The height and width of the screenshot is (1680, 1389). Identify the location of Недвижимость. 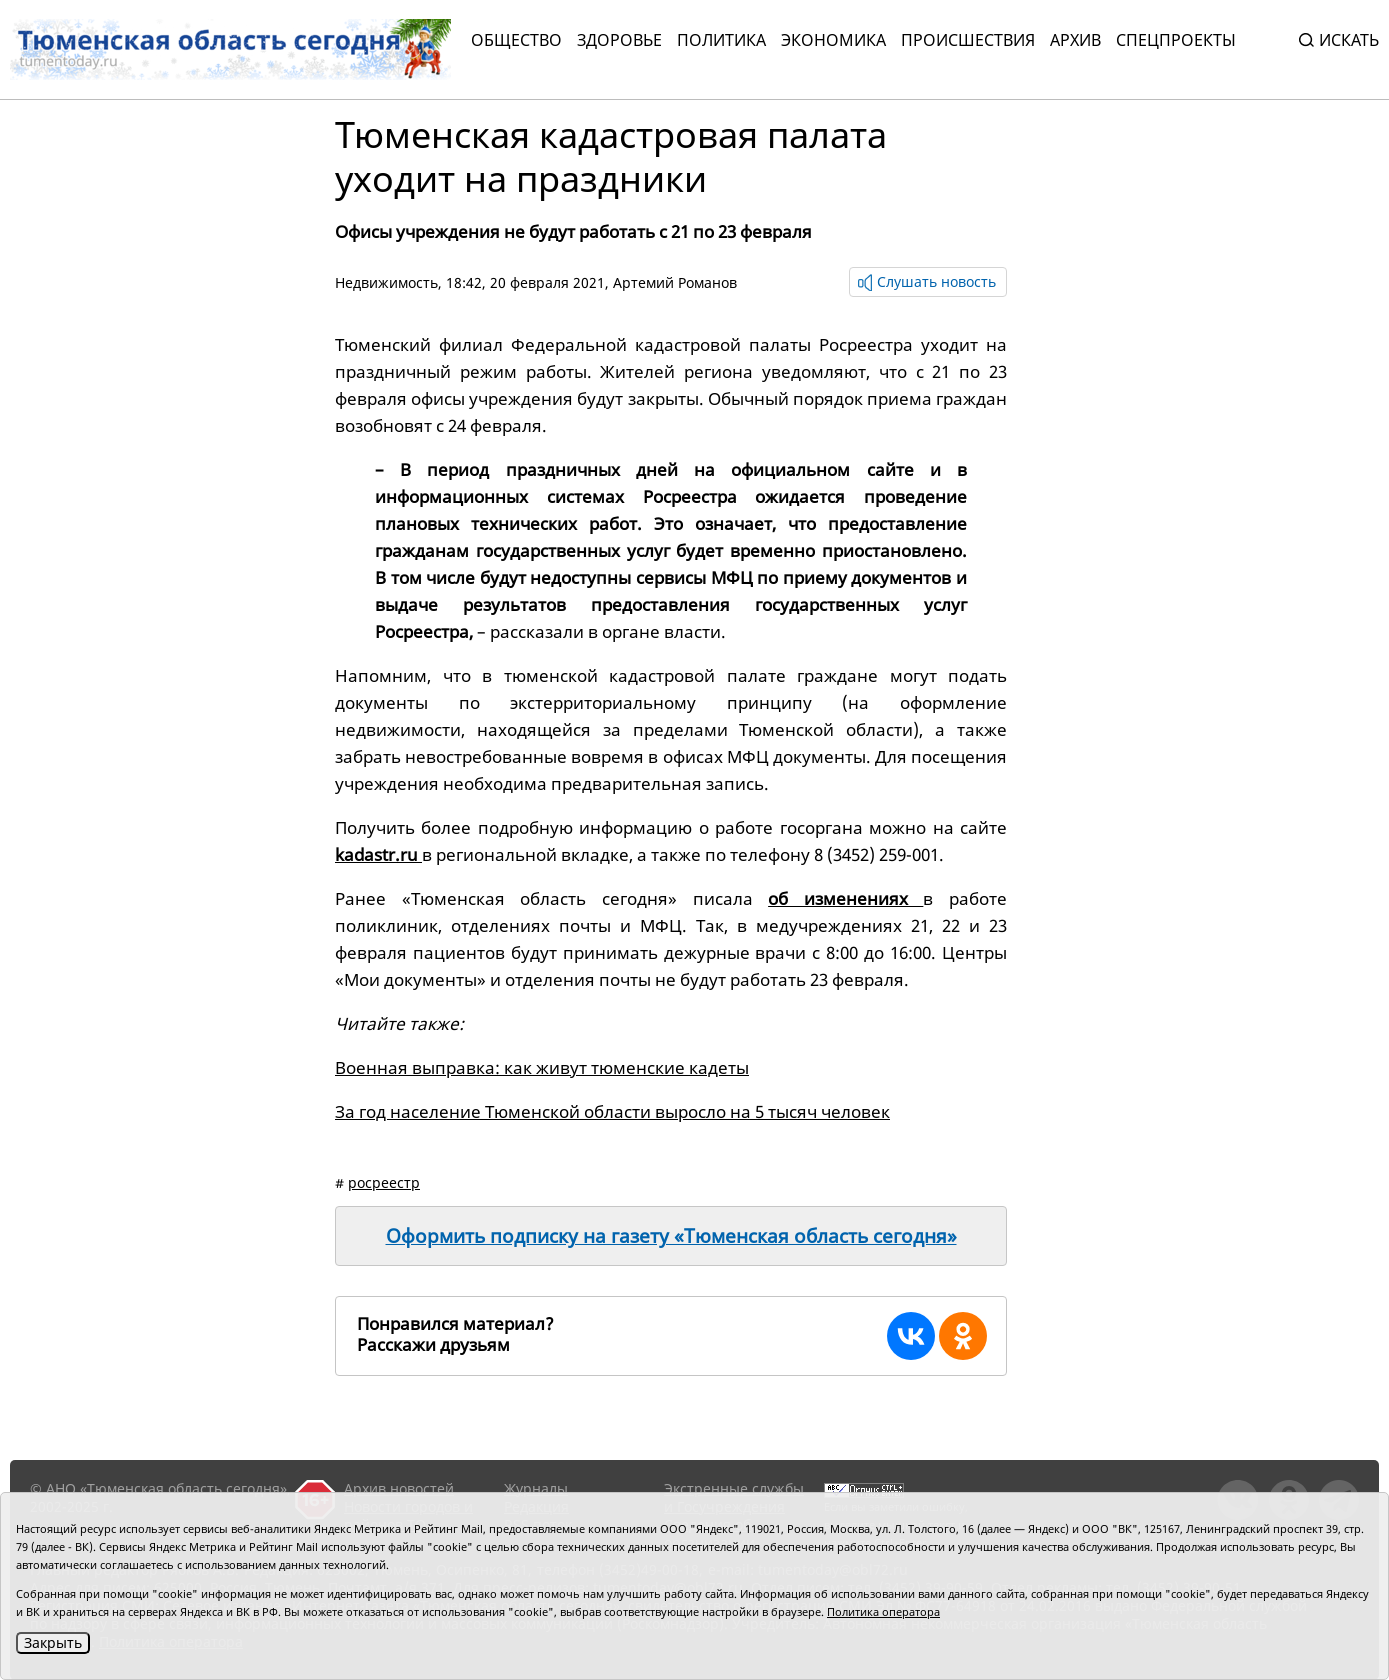
(386, 282).